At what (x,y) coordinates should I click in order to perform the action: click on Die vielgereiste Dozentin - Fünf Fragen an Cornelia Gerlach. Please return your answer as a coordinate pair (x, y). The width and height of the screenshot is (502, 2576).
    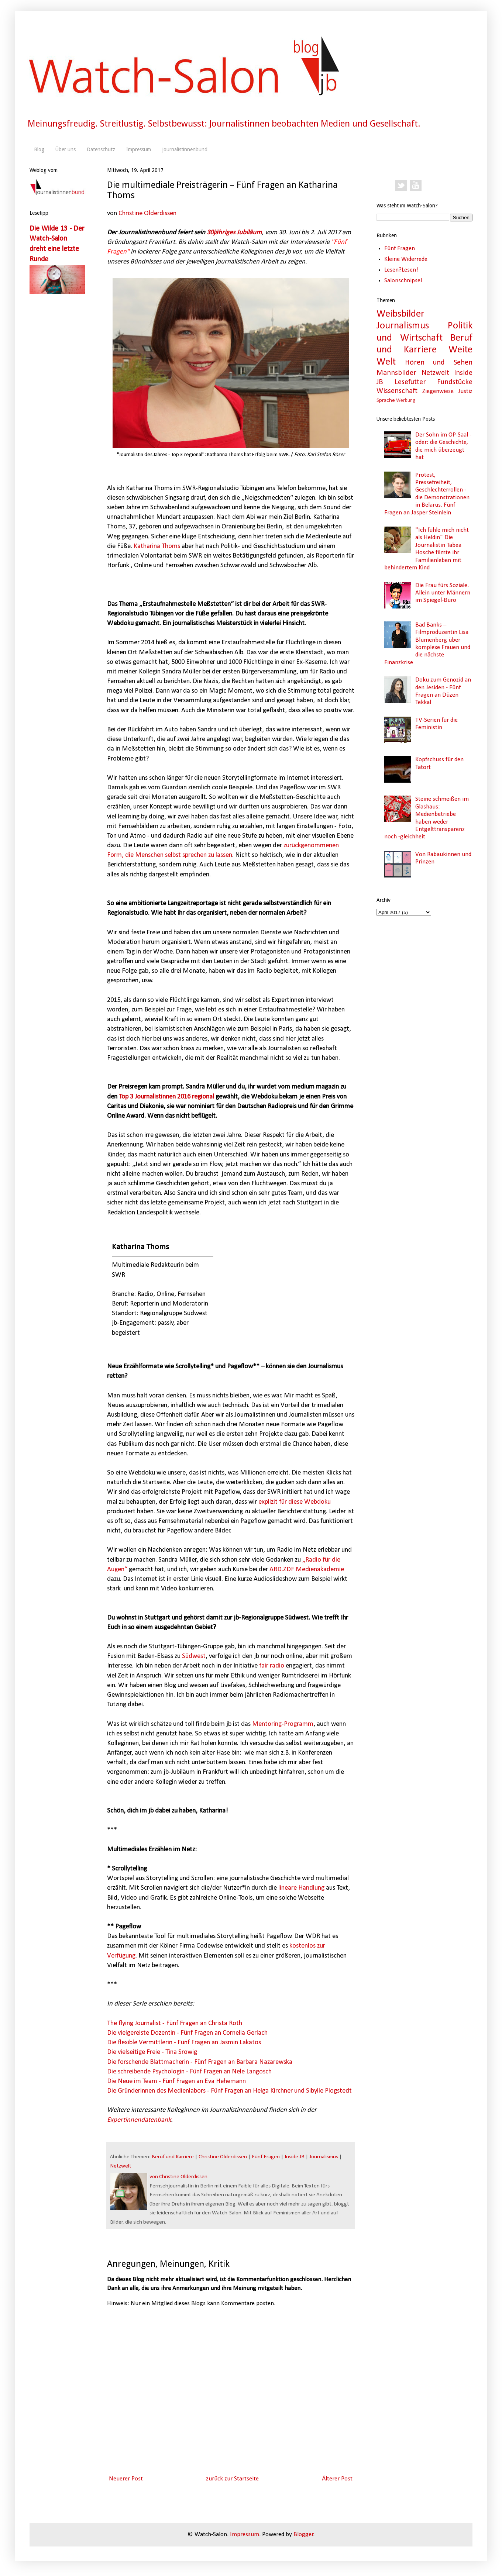
    Looking at the image, I should click on (187, 2033).